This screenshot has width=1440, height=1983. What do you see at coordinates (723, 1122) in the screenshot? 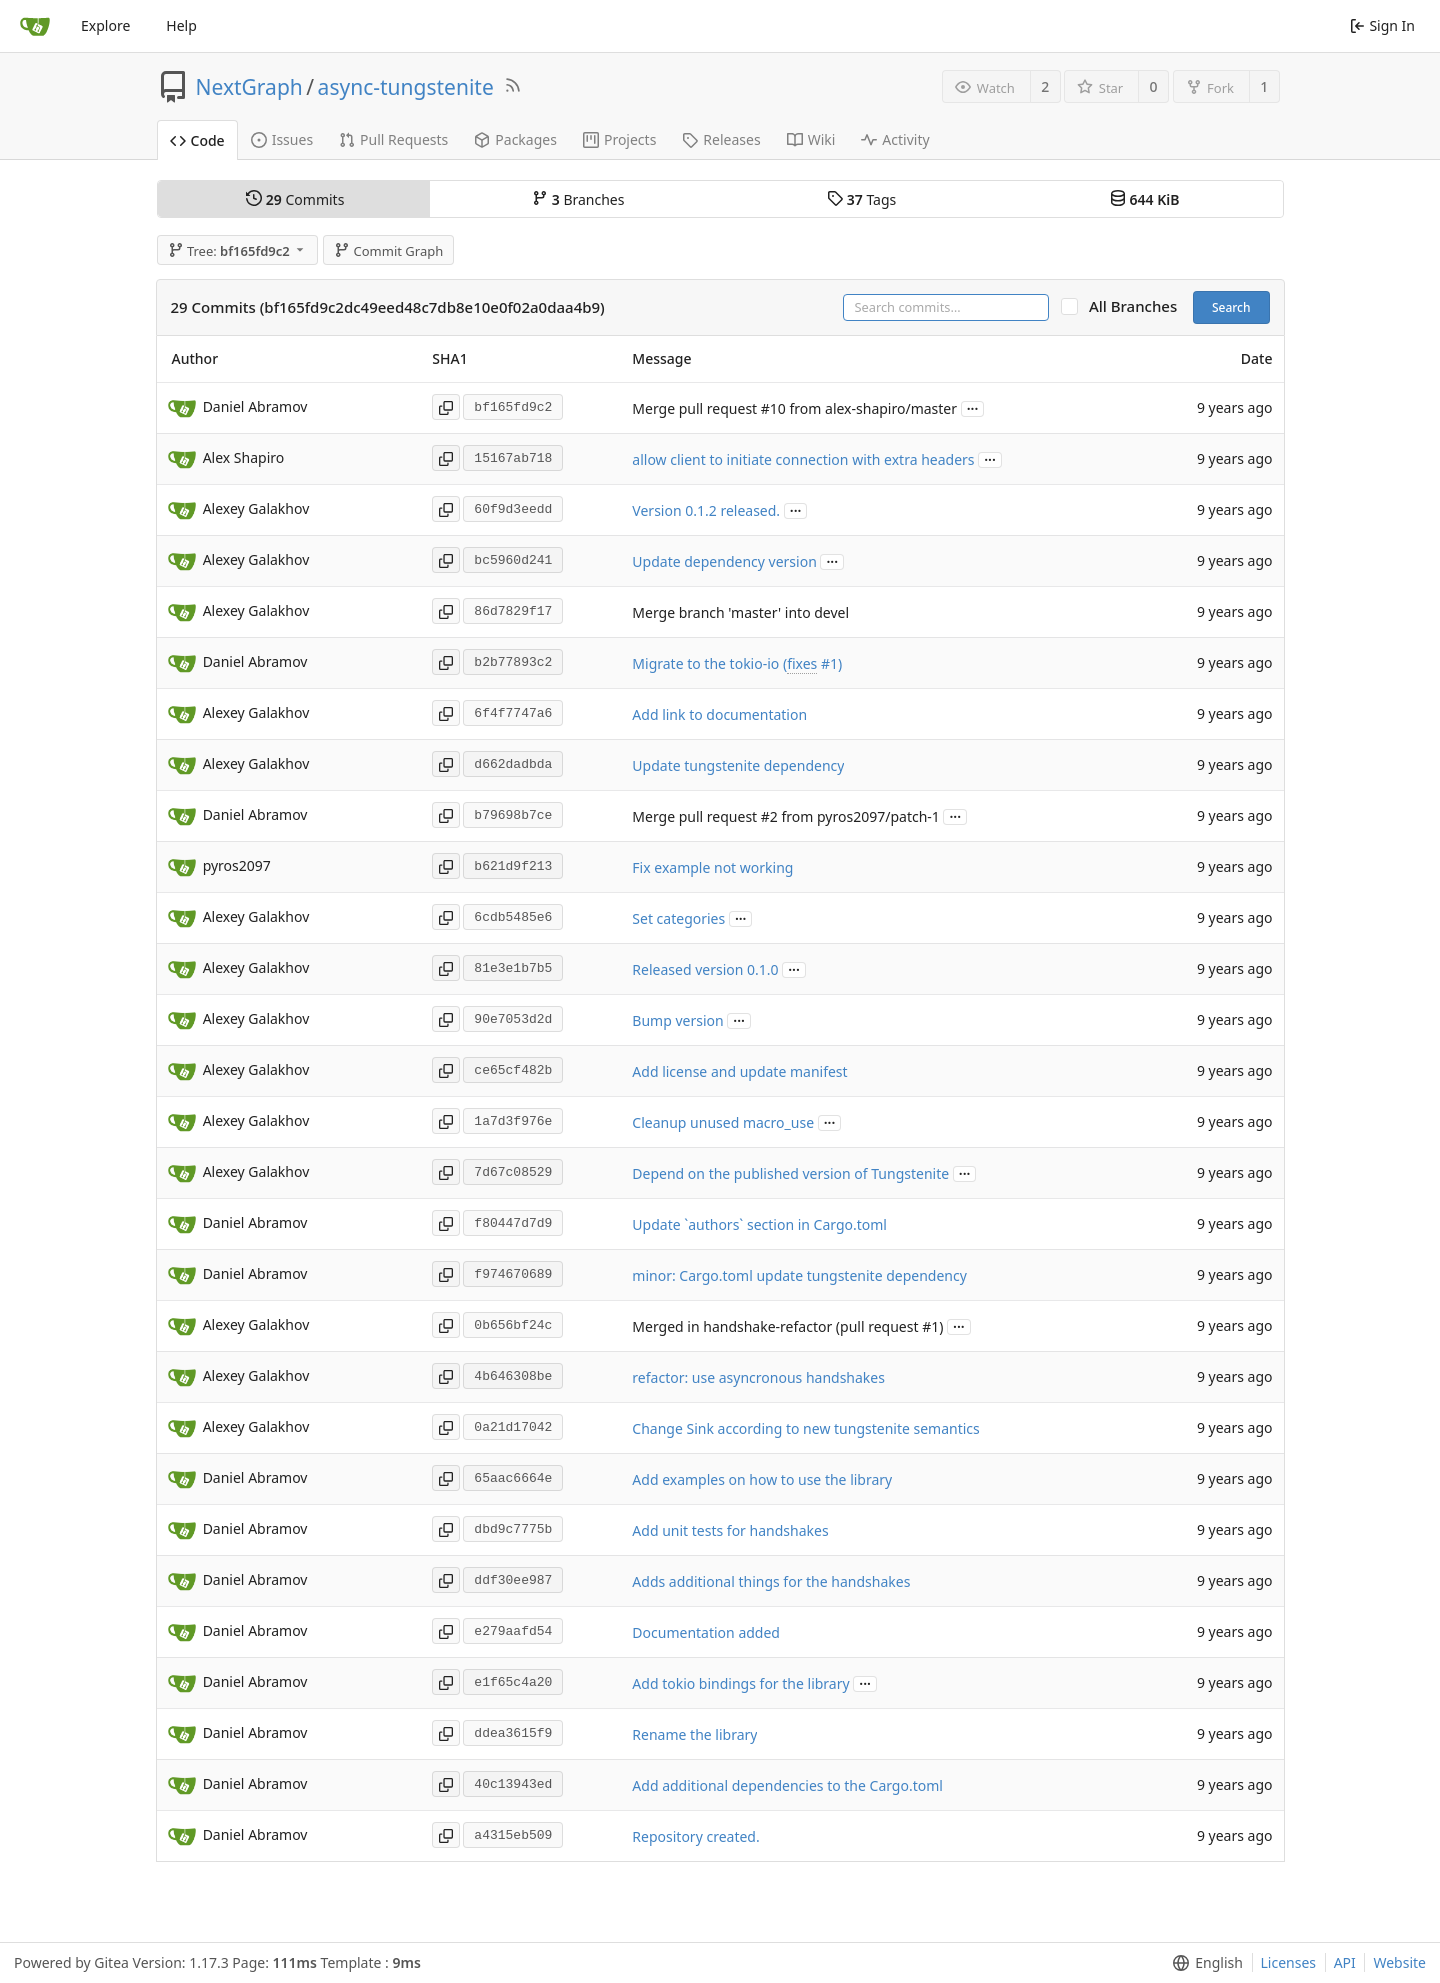
I see `Cleanup unused macro_use` at bounding box center [723, 1122].